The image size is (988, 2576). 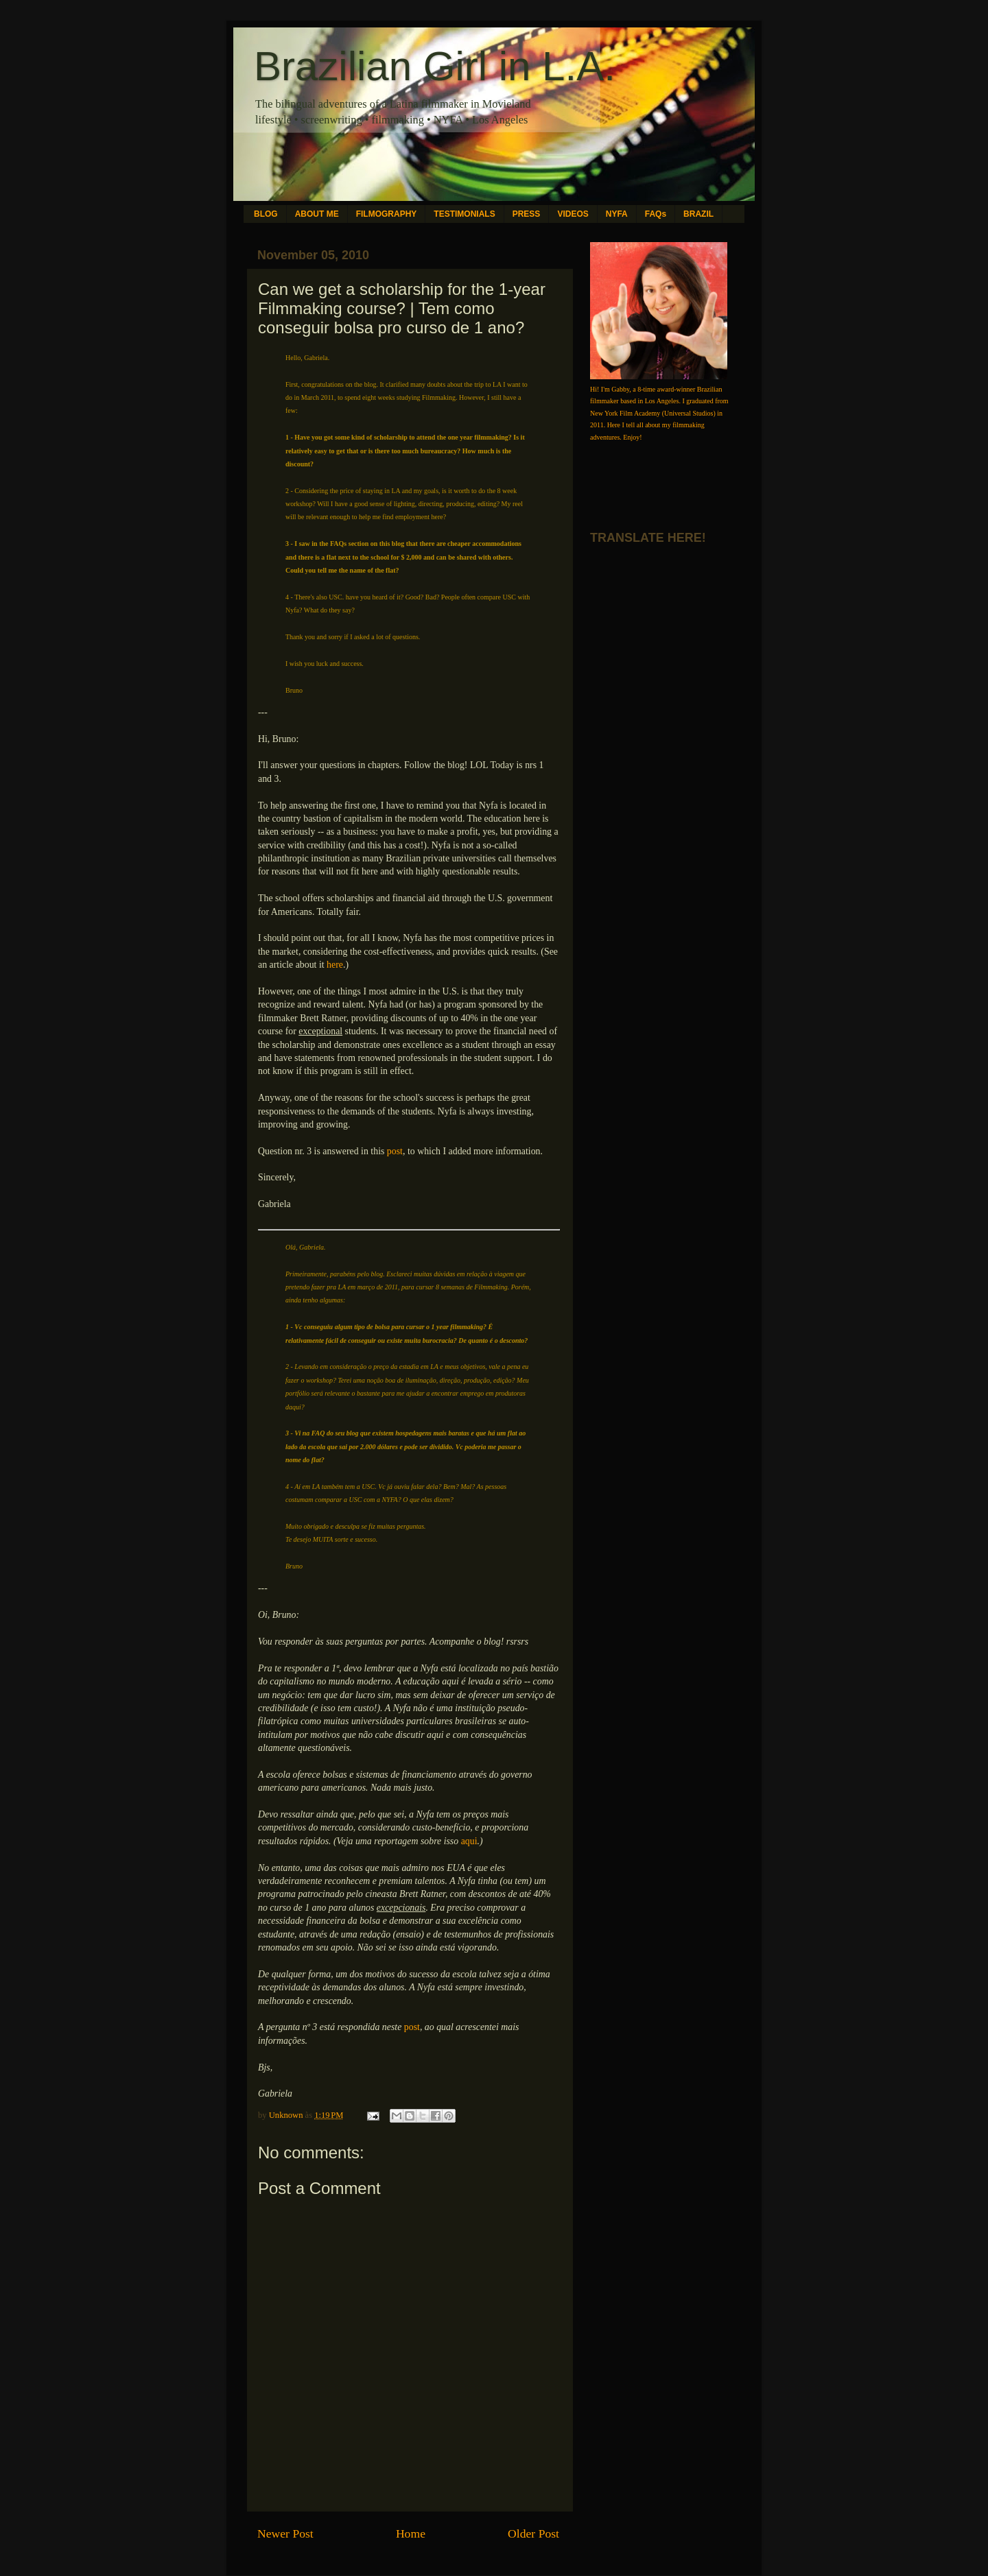 What do you see at coordinates (285, 2533) in the screenshot?
I see `Newer Post` at bounding box center [285, 2533].